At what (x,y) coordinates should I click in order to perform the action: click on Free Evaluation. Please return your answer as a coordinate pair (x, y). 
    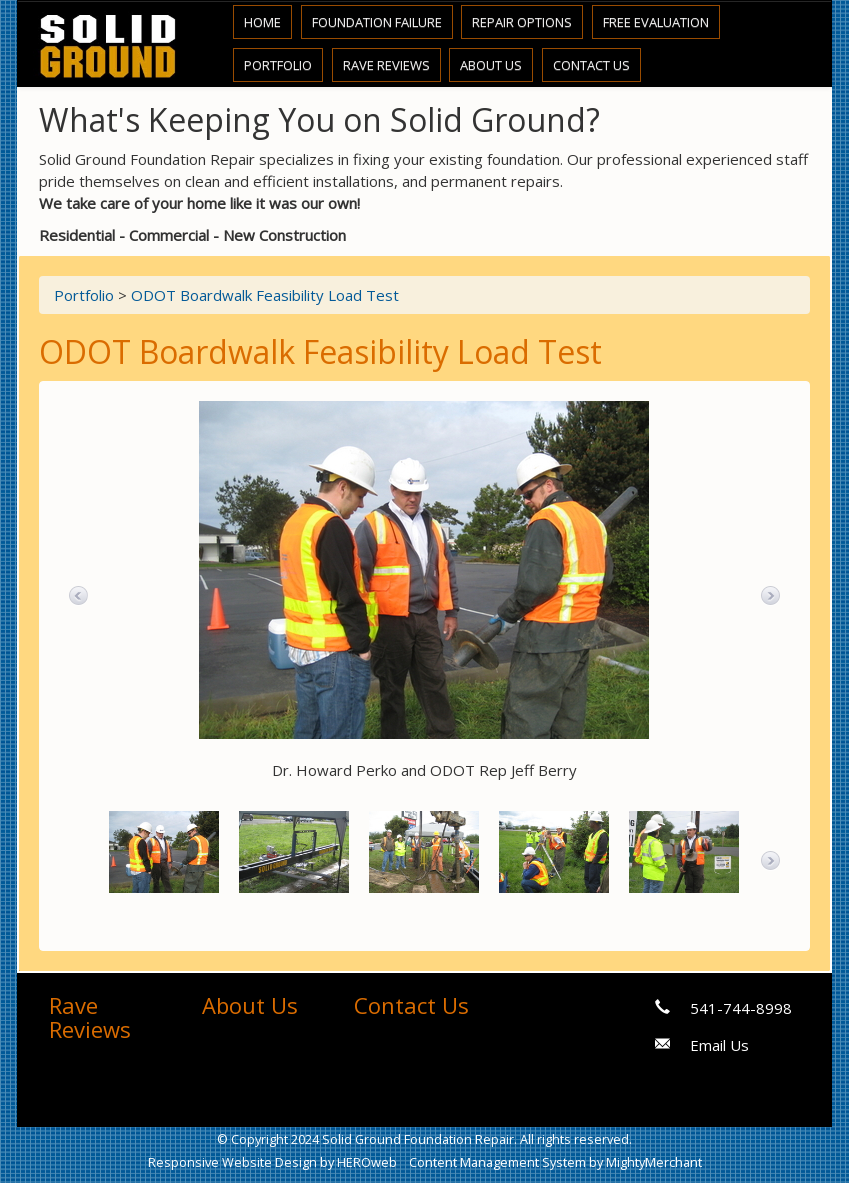
    Looking at the image, I should click on (656, 22).